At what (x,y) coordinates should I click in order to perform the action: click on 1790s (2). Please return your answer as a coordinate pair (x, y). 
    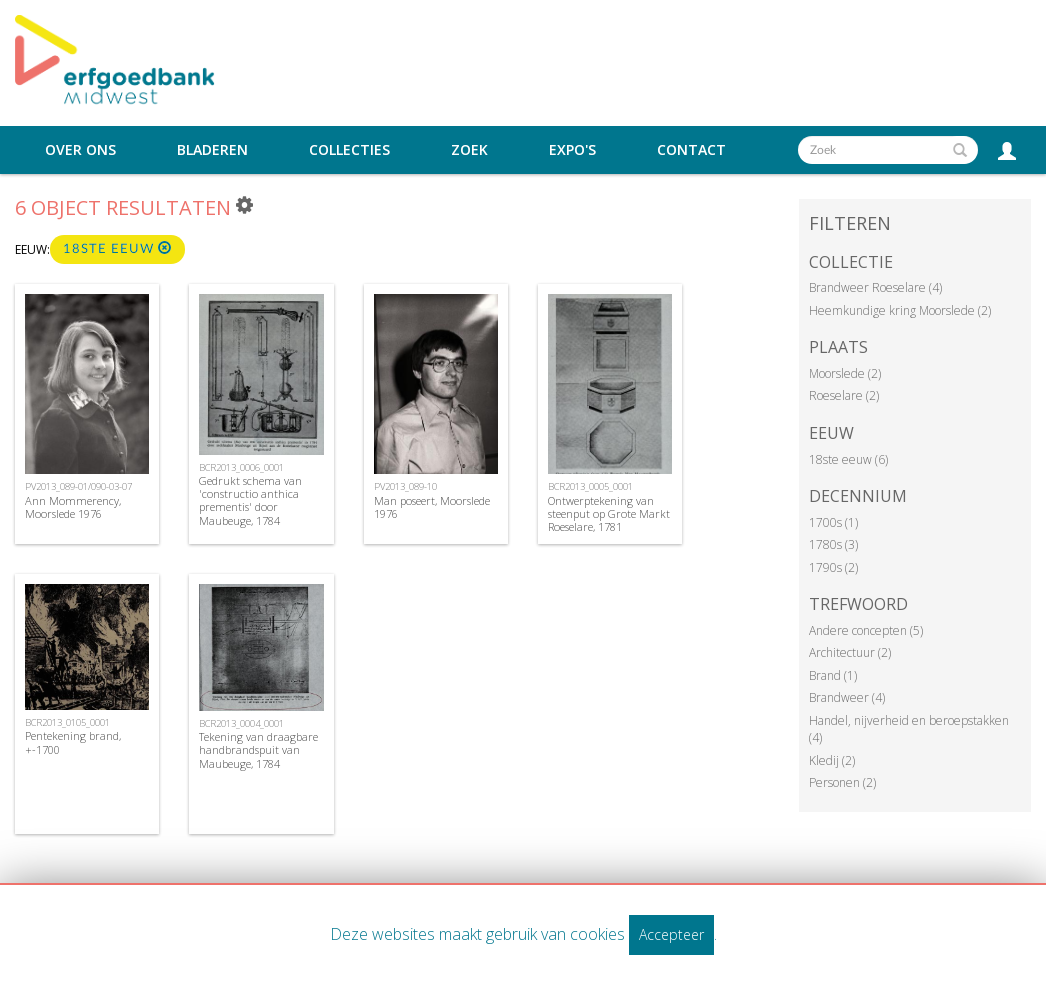
    Looking at the image, I should click on (833, 567).